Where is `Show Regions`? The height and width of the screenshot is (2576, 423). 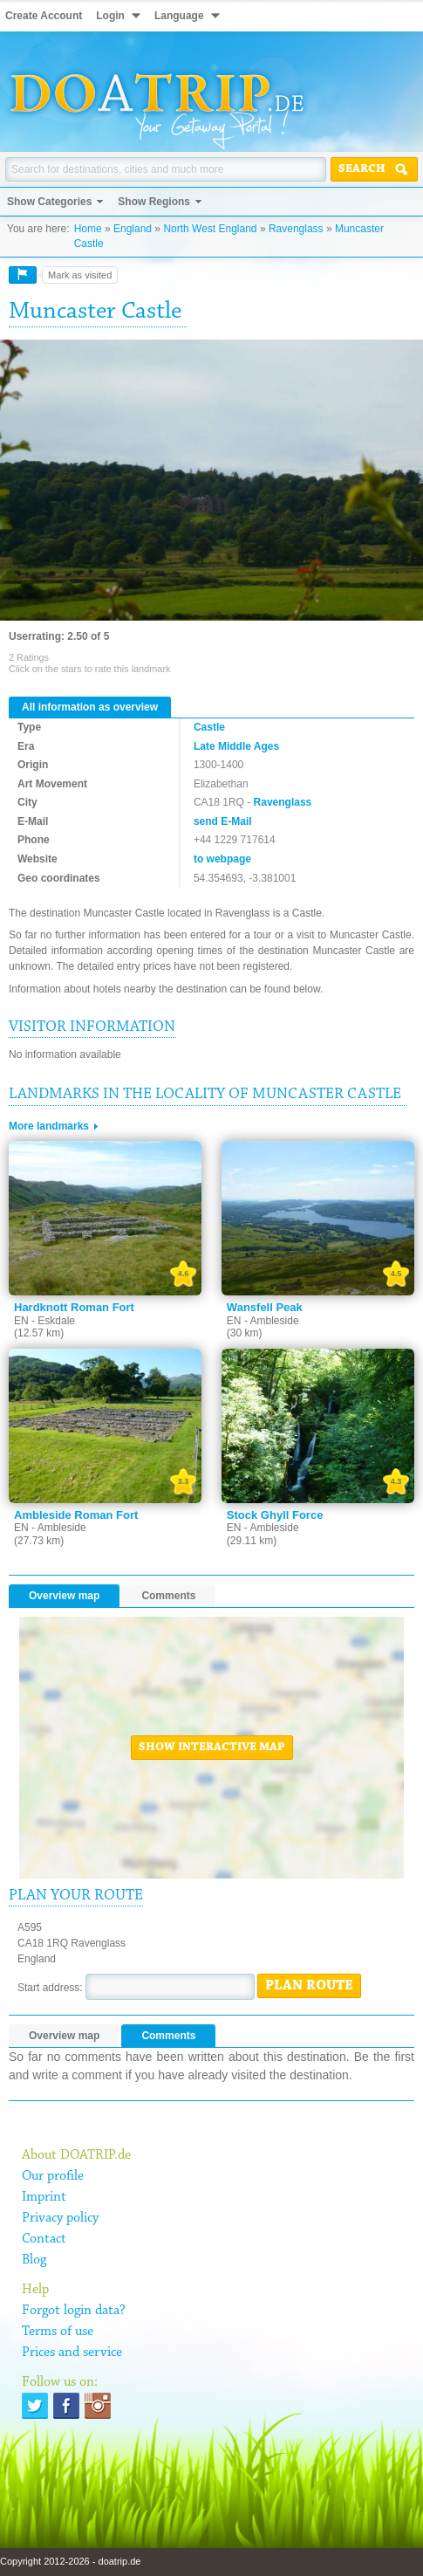
Show Regions is located at coordinates (154, 202).